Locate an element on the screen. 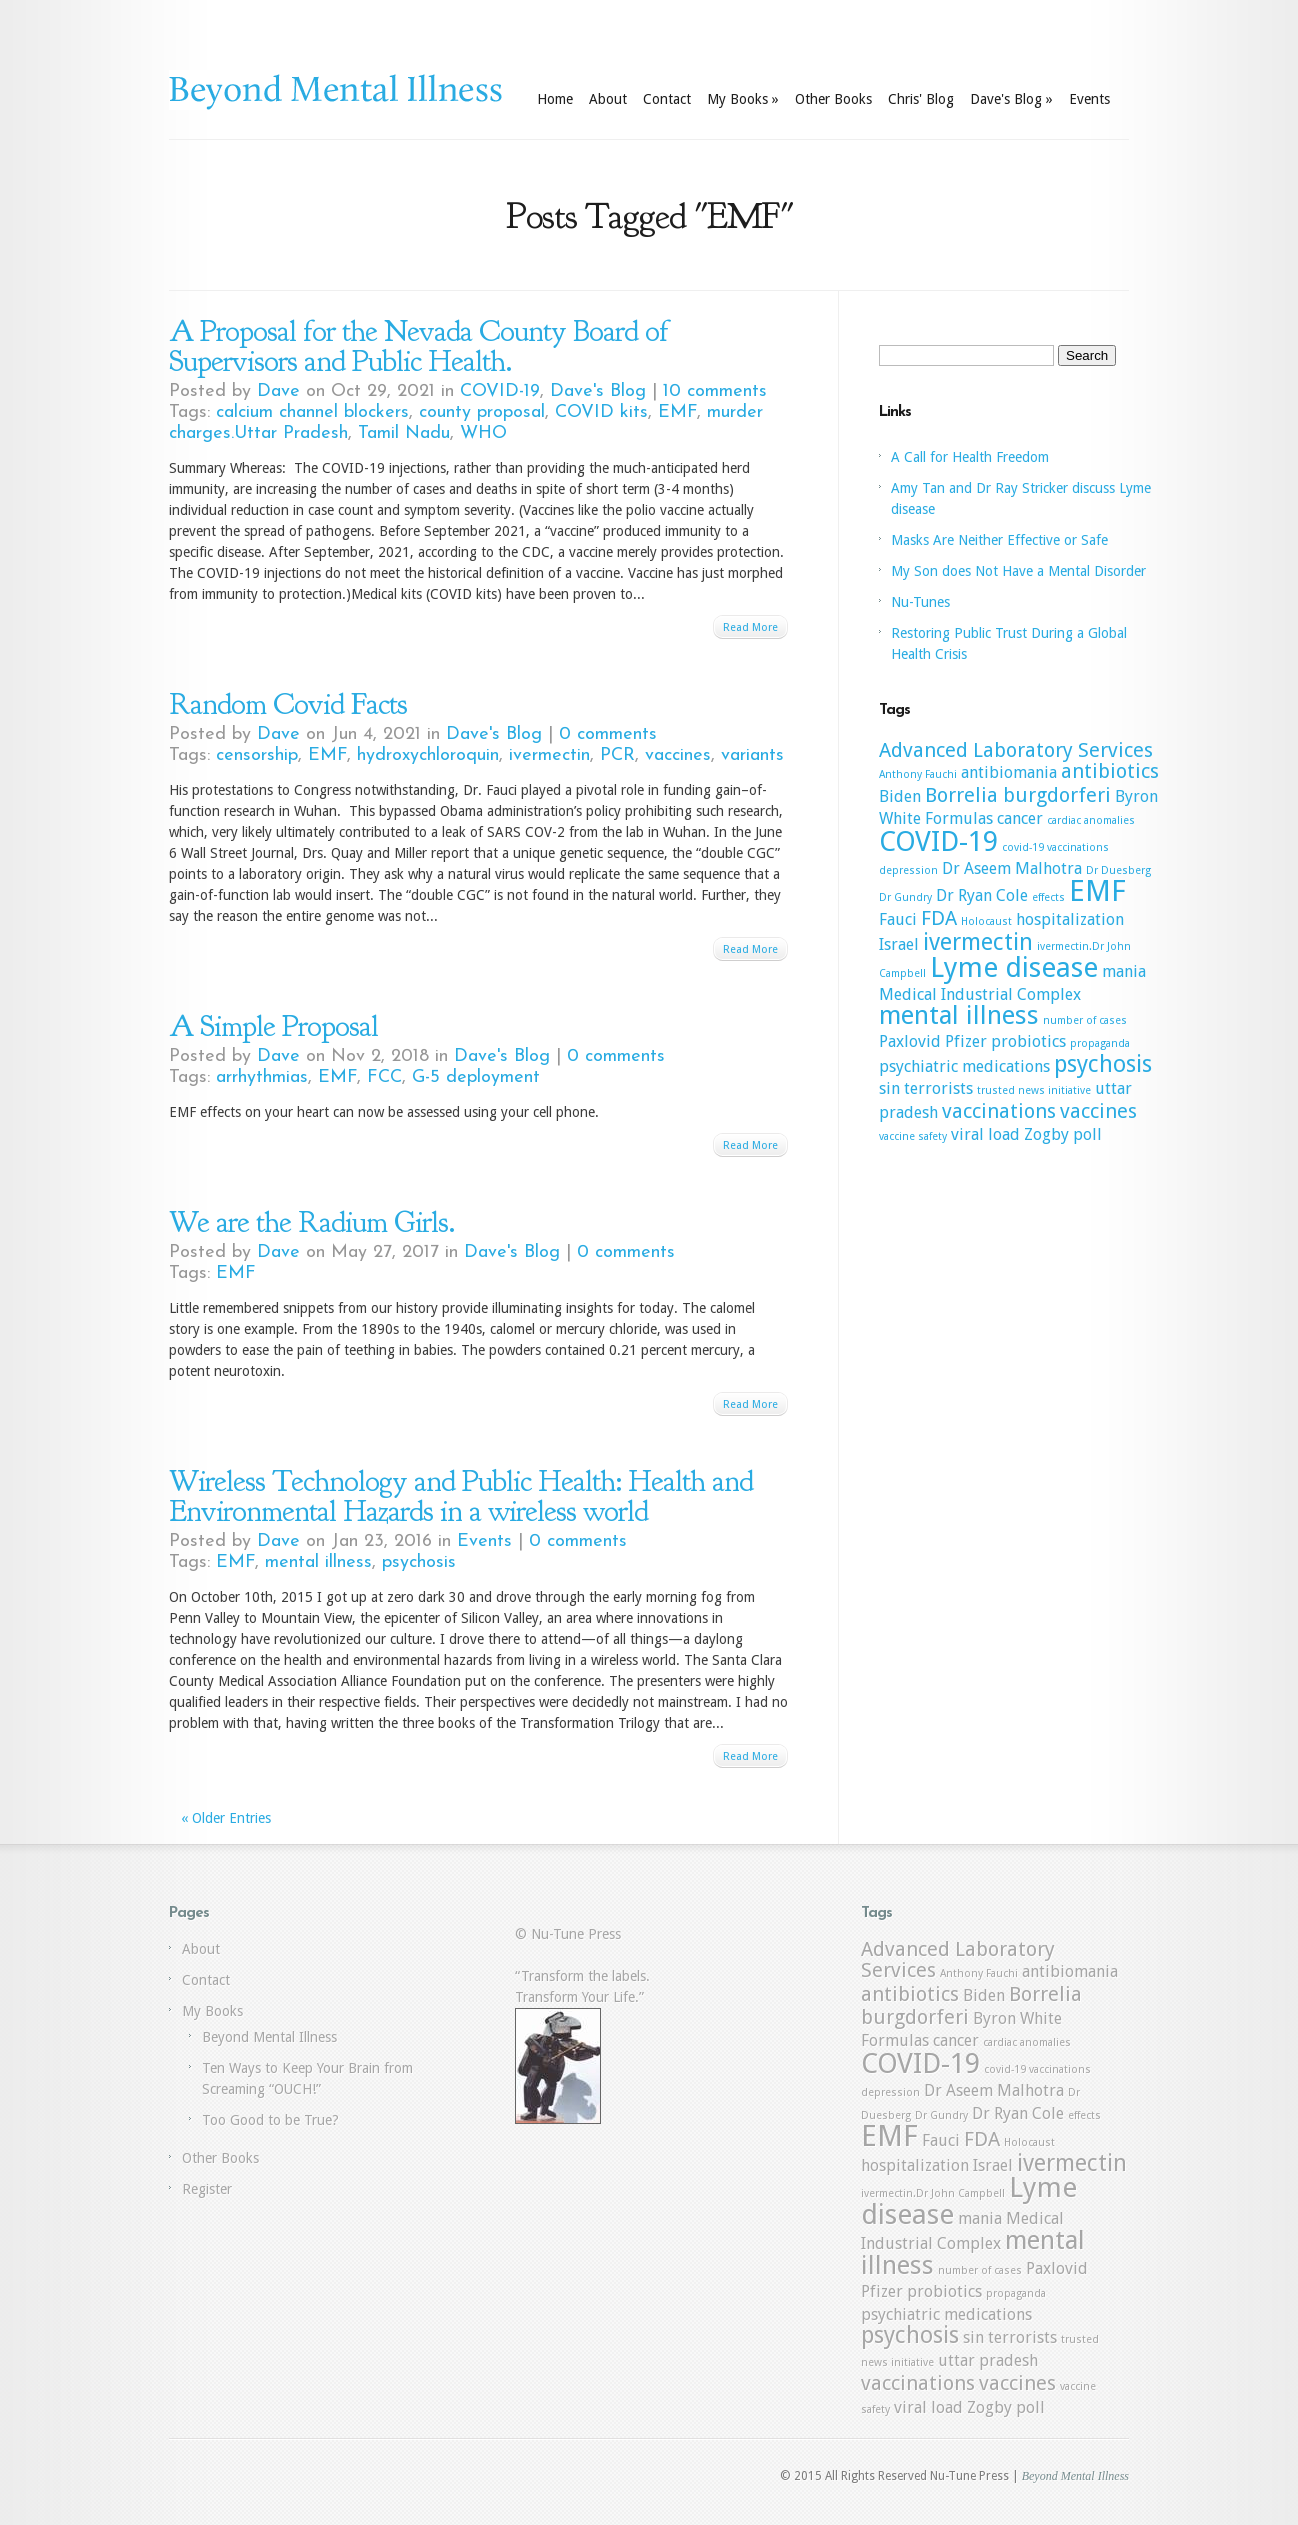 The width and height of the screenshot is (1298, 2525). propaganda [propaganda (1 item)] is located at coordinates (1100, 1043).